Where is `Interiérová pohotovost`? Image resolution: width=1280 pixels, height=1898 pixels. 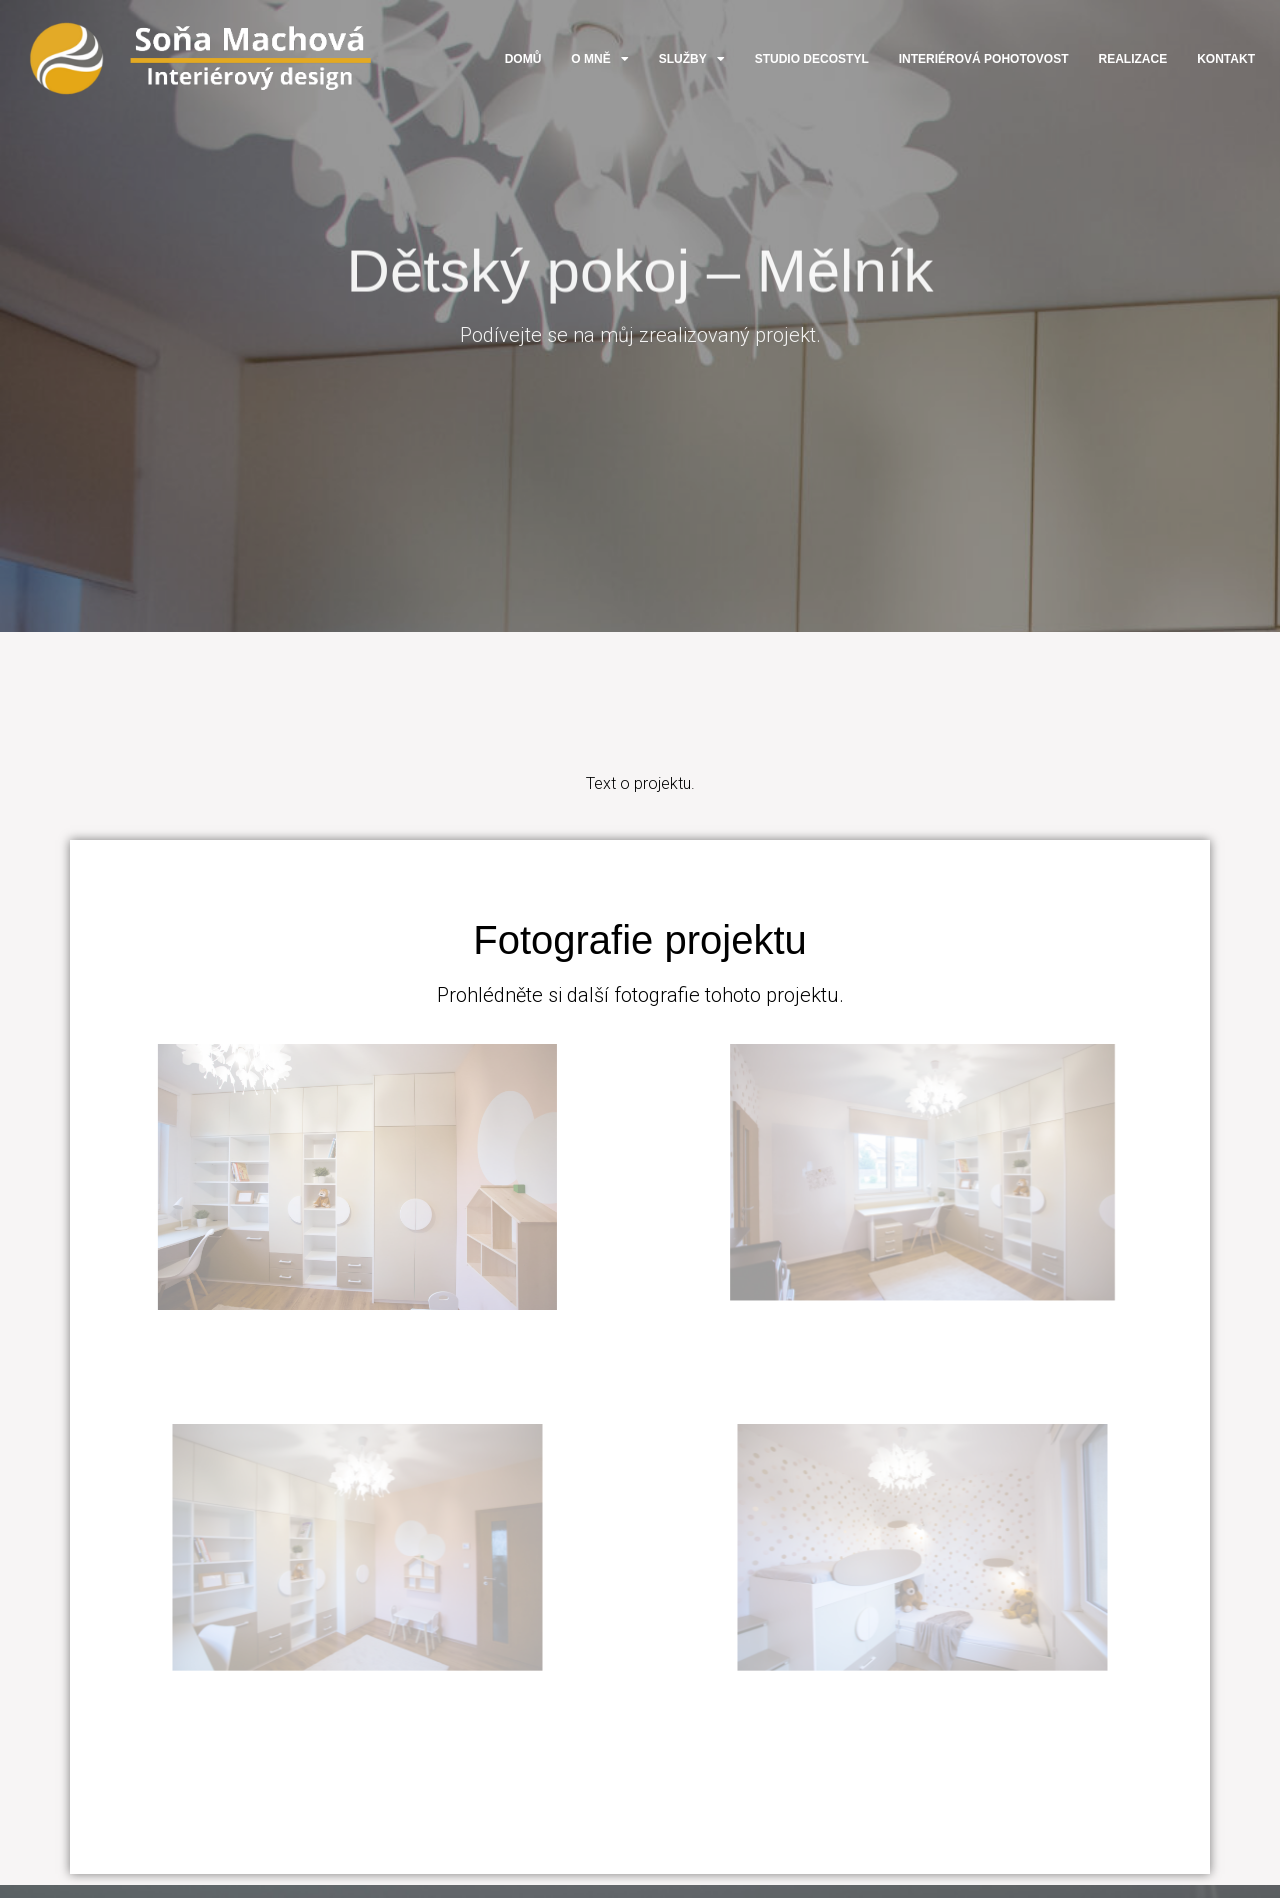
Interiérová pohotovost is located at coordinates (984, 59).